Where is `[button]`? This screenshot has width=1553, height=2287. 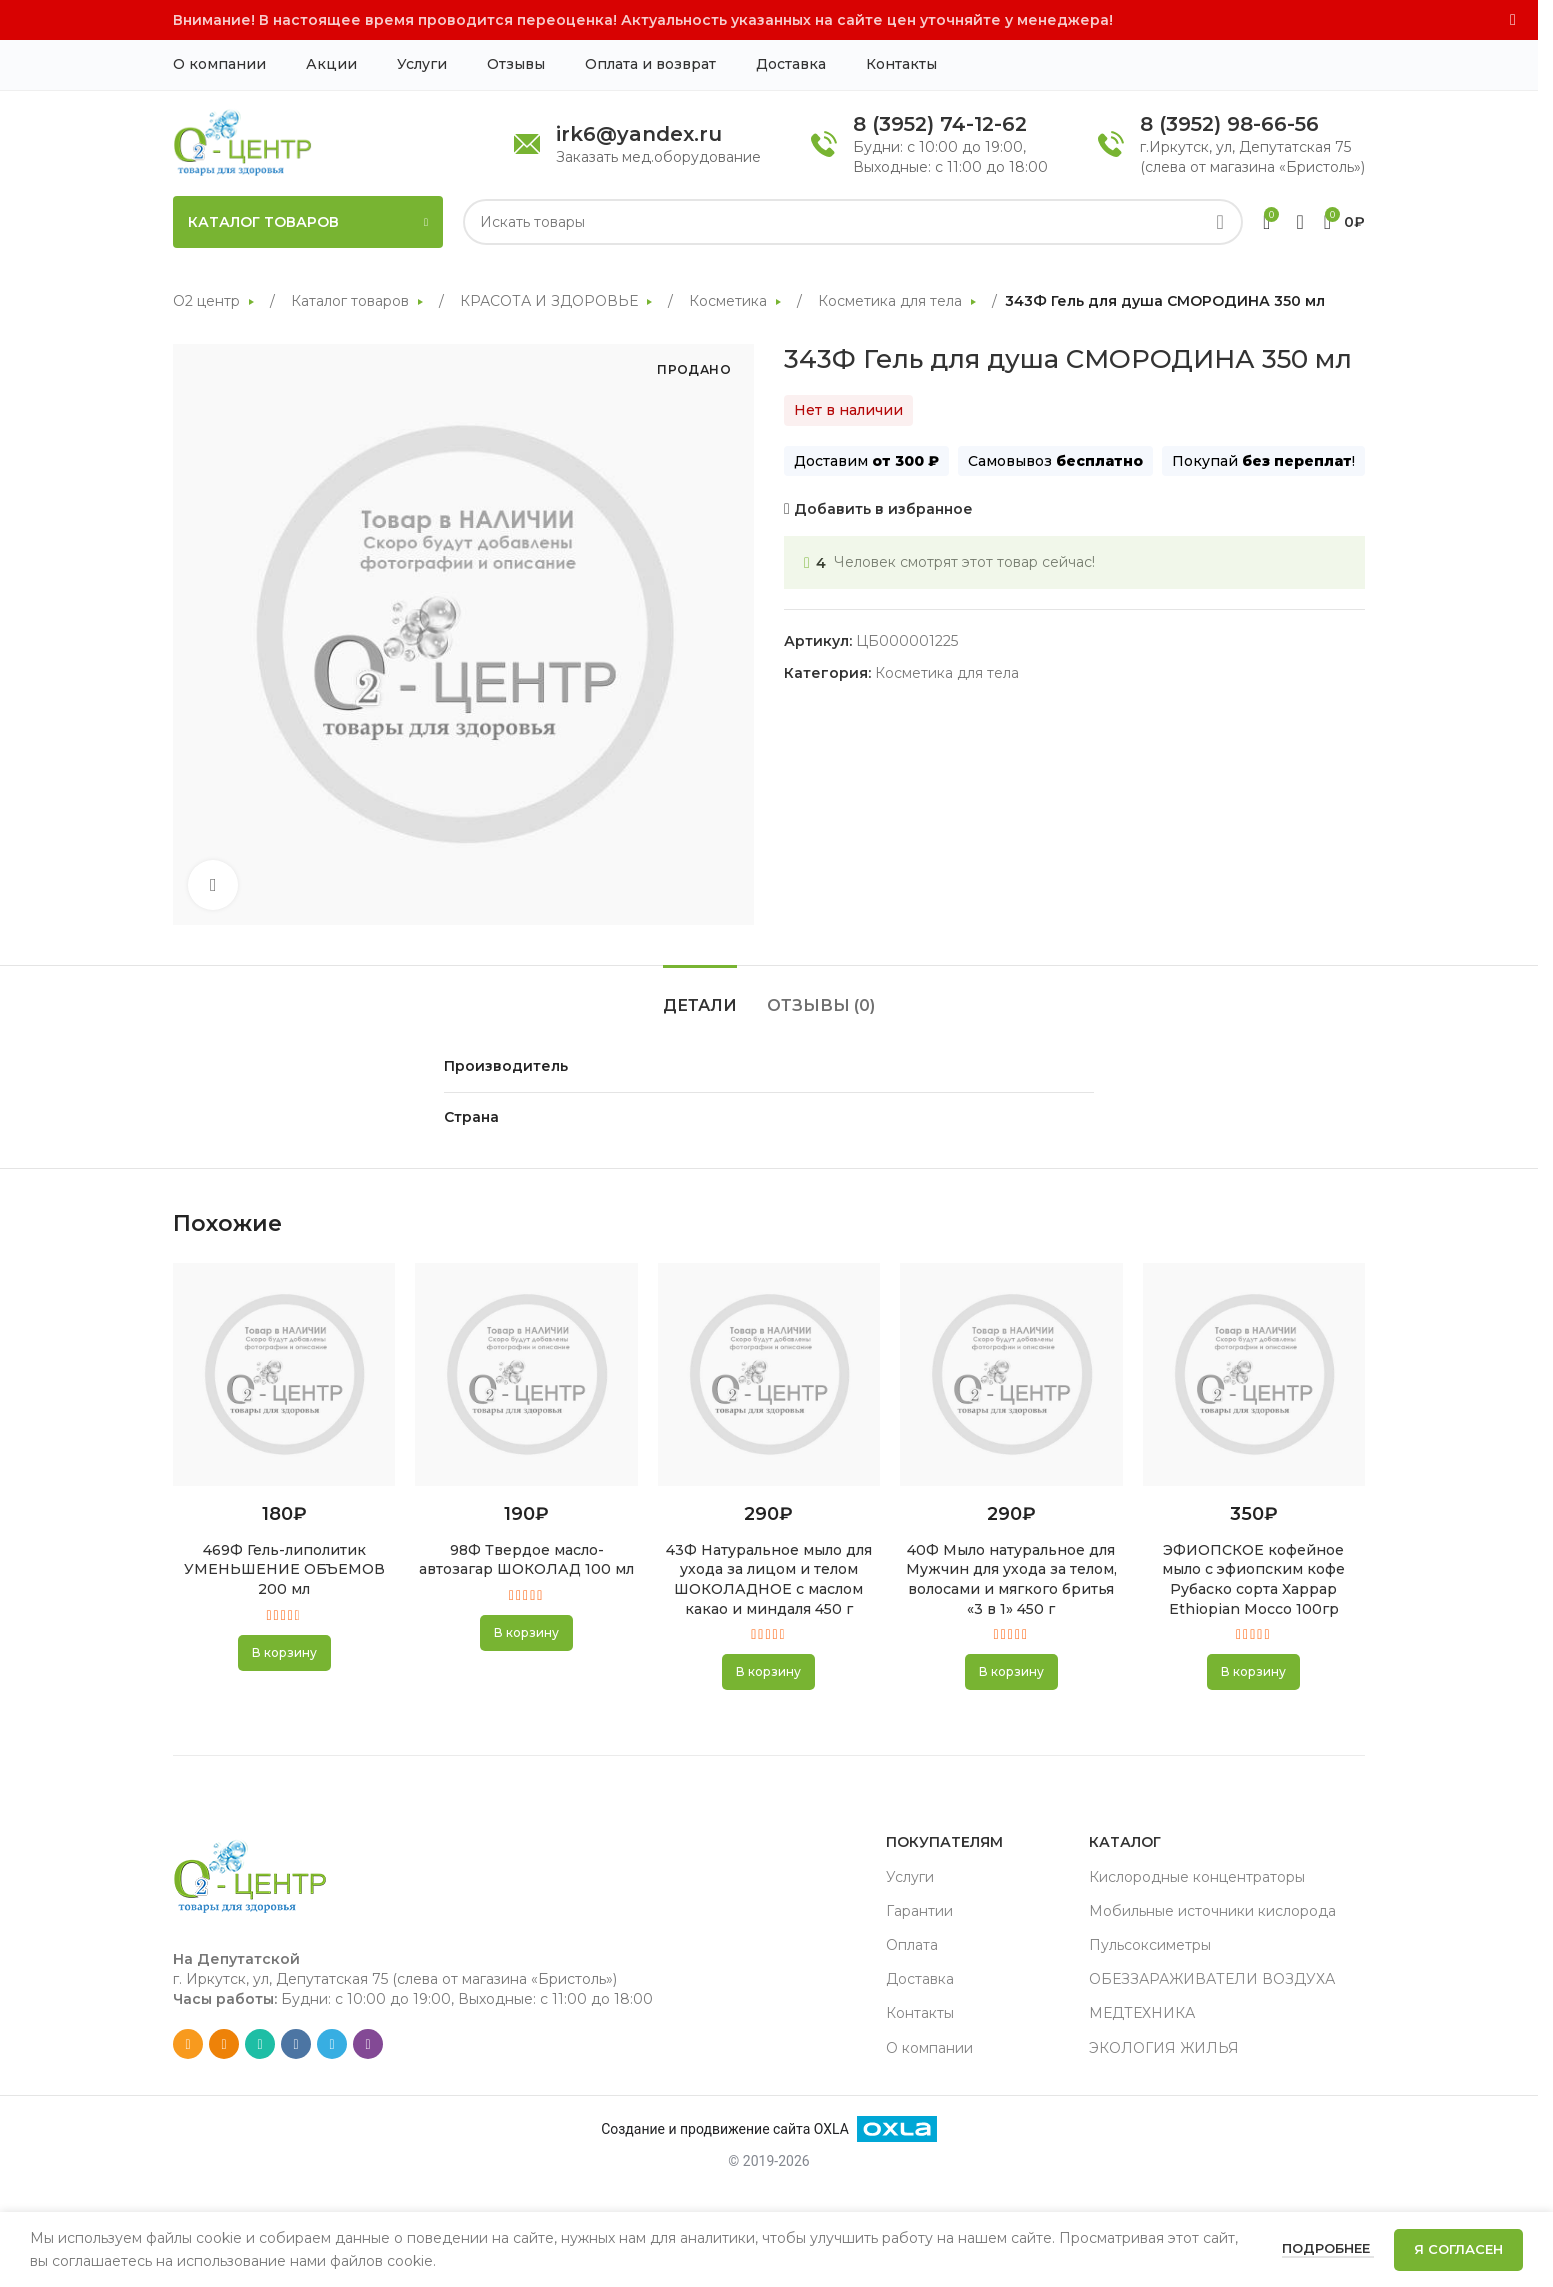
[button] is located at coordinates (284, 1653).